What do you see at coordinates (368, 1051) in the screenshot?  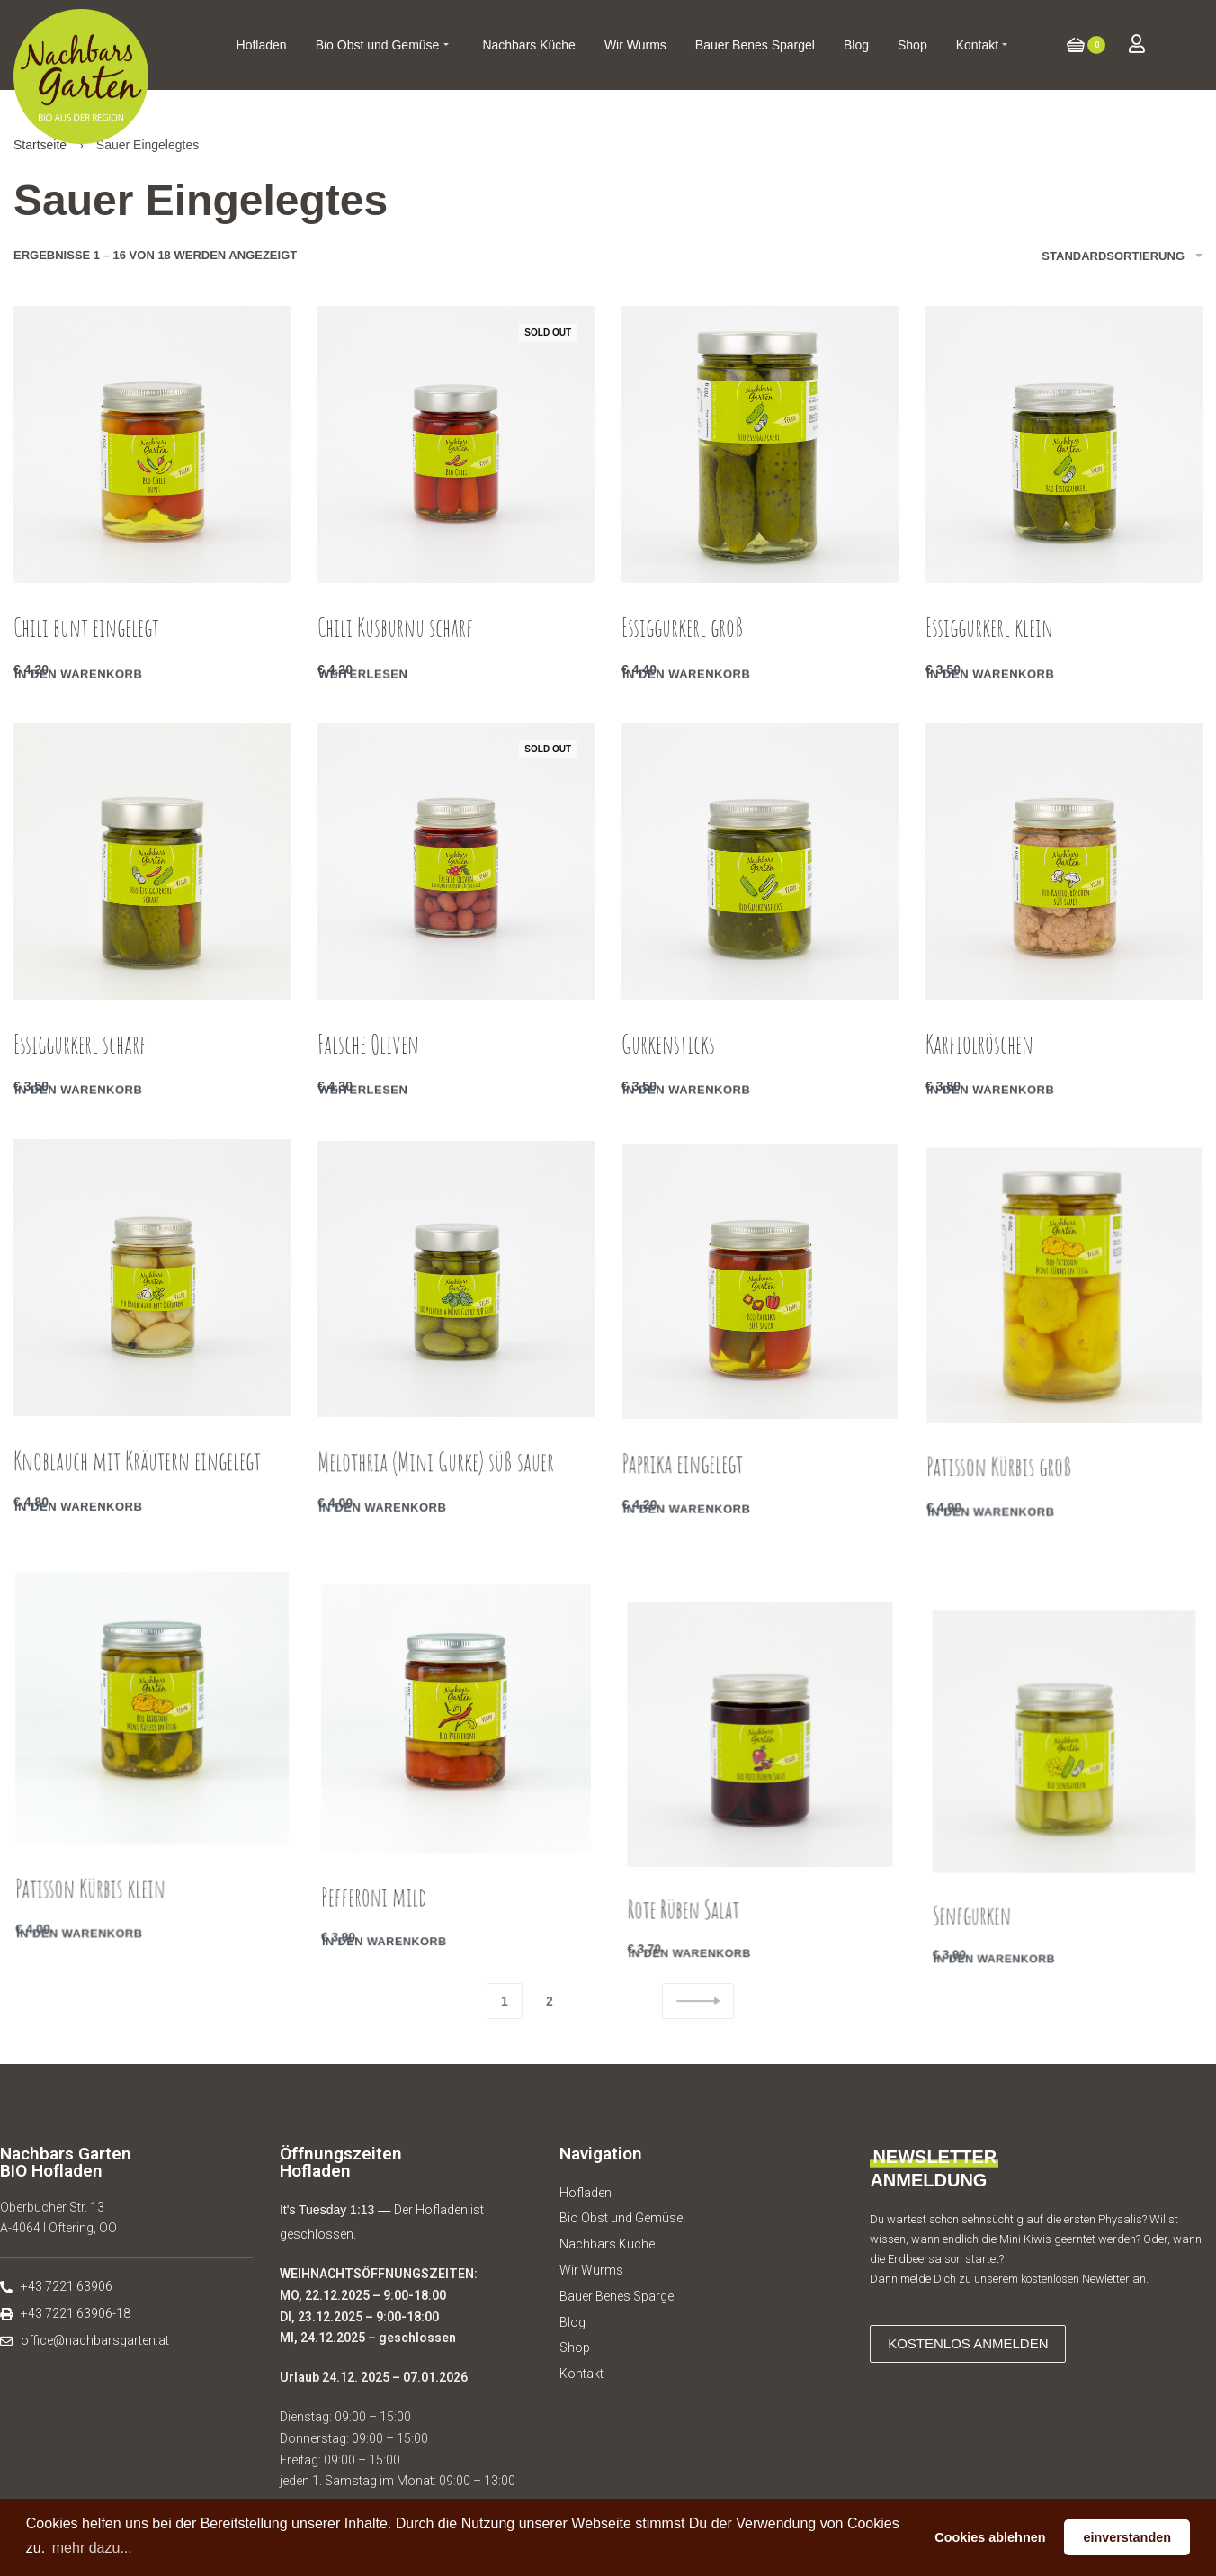 I see `Falsche Oliven` at bounding box center [368, 1051].